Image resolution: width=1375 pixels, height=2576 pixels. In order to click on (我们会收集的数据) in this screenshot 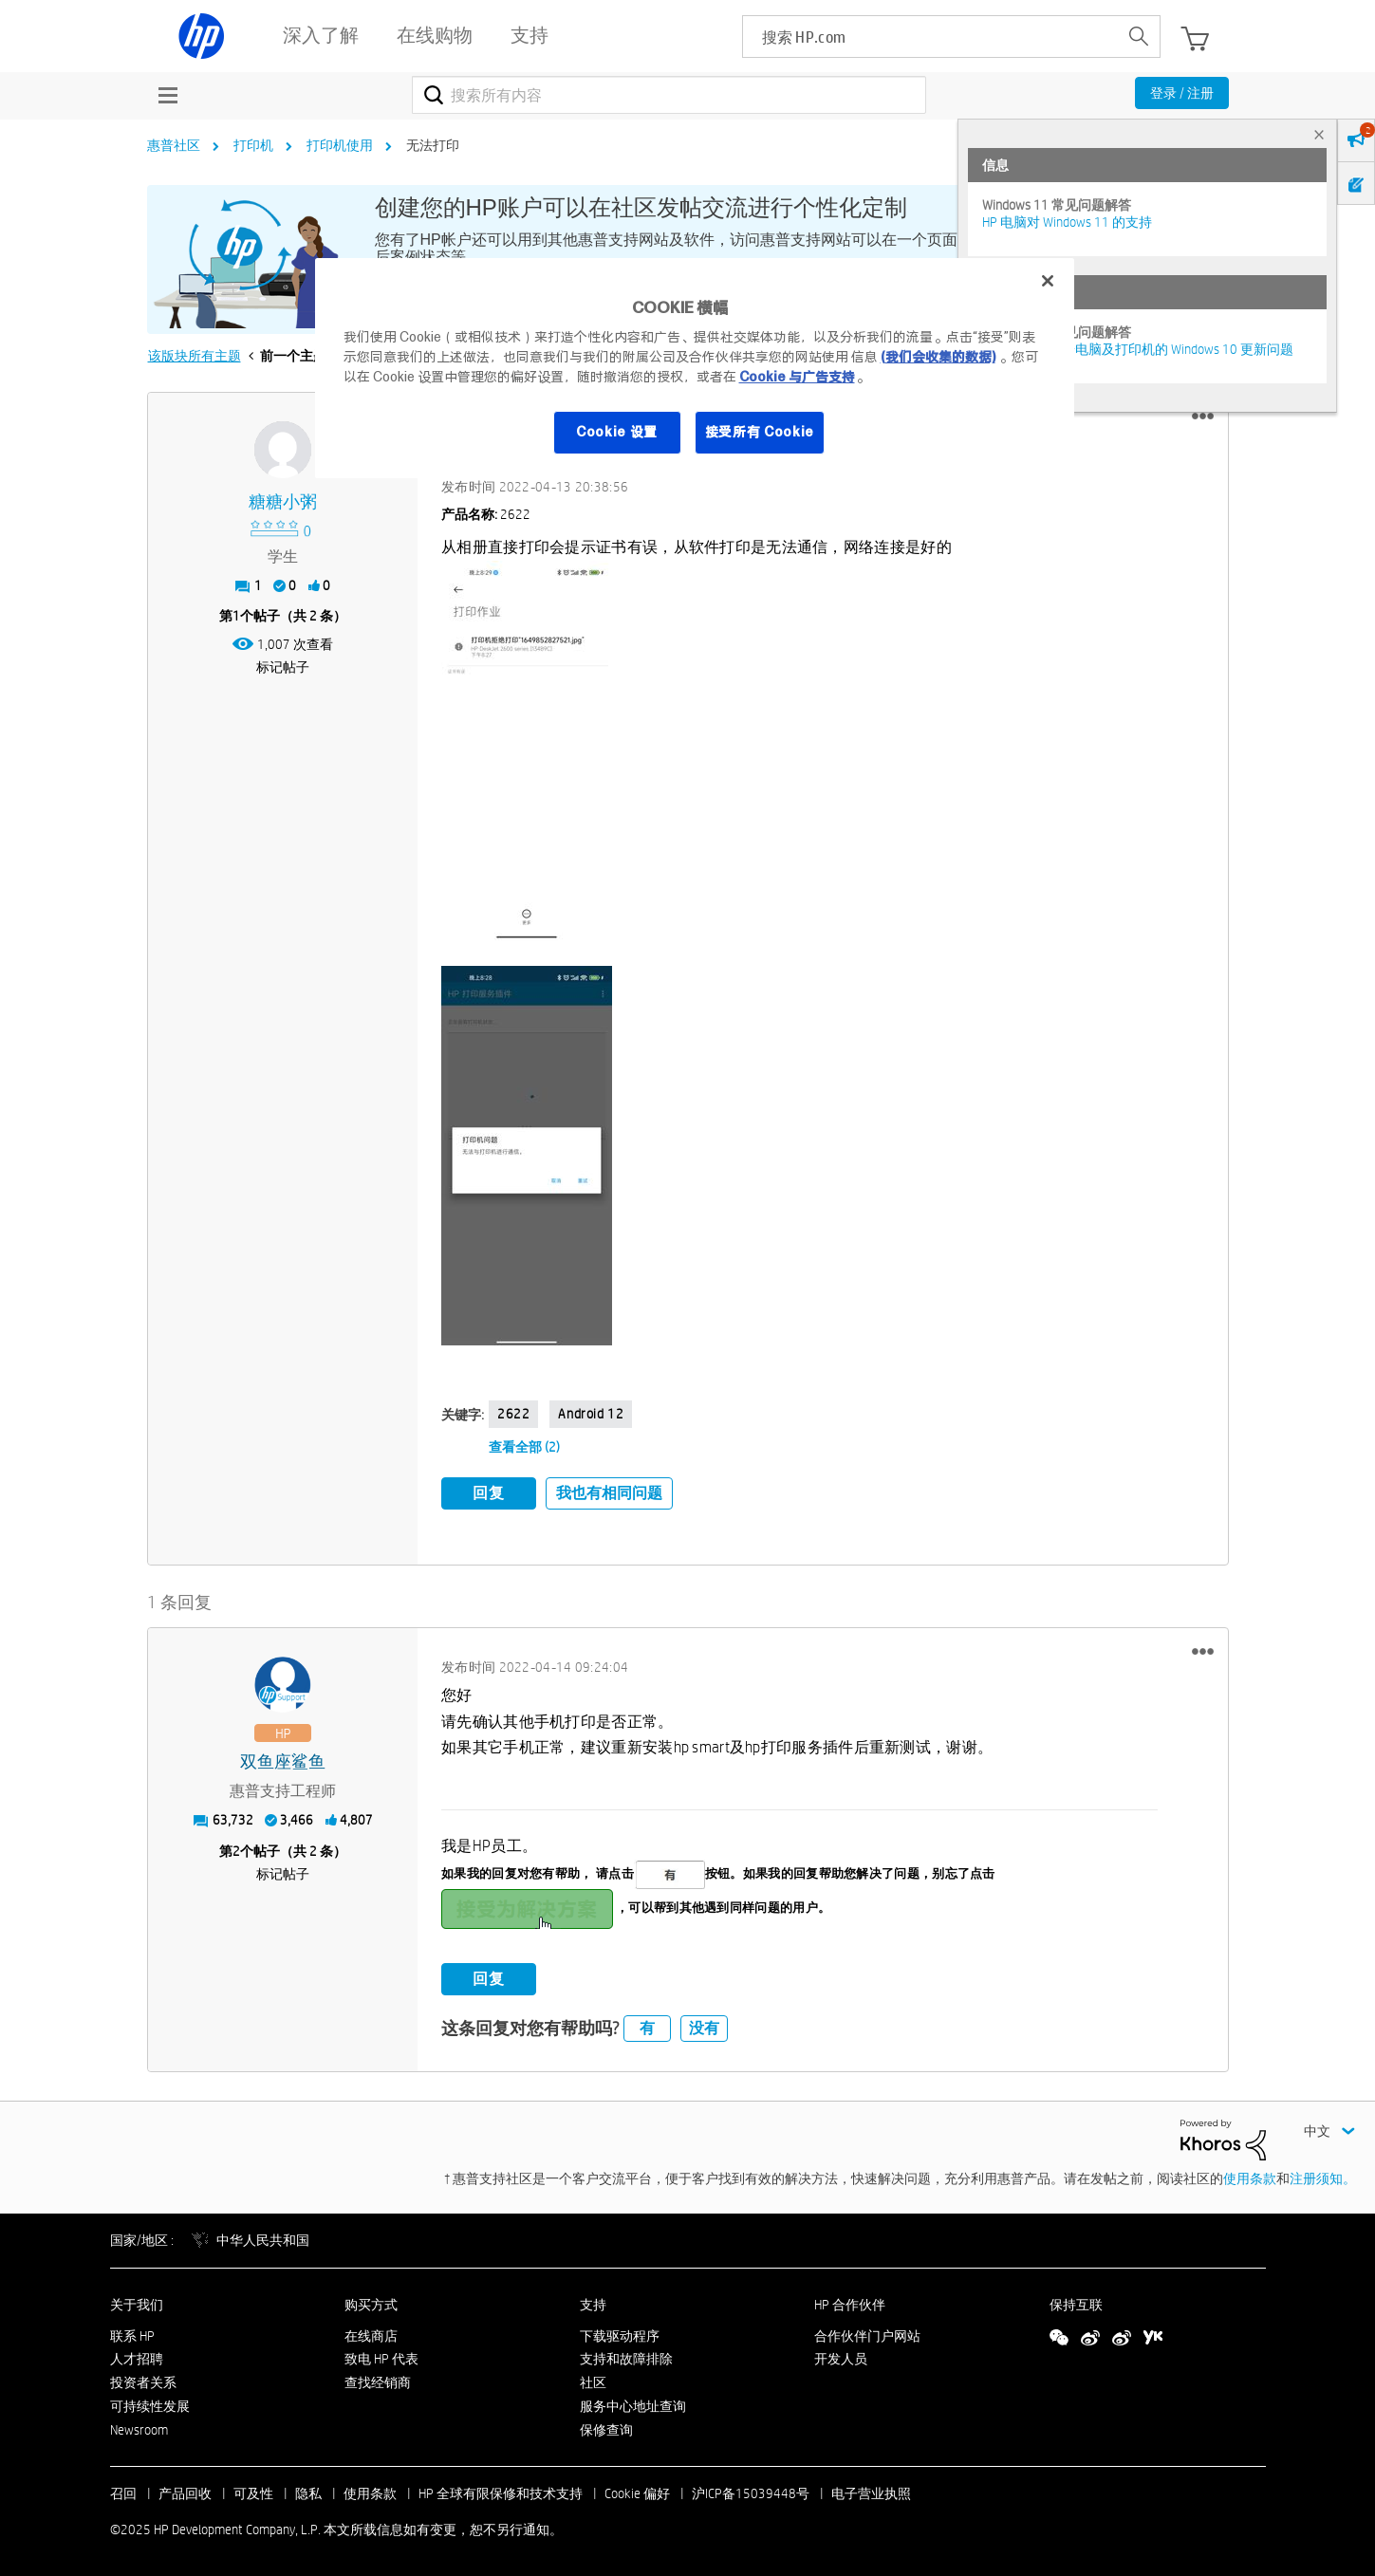, I will do `click(938, 356)`.